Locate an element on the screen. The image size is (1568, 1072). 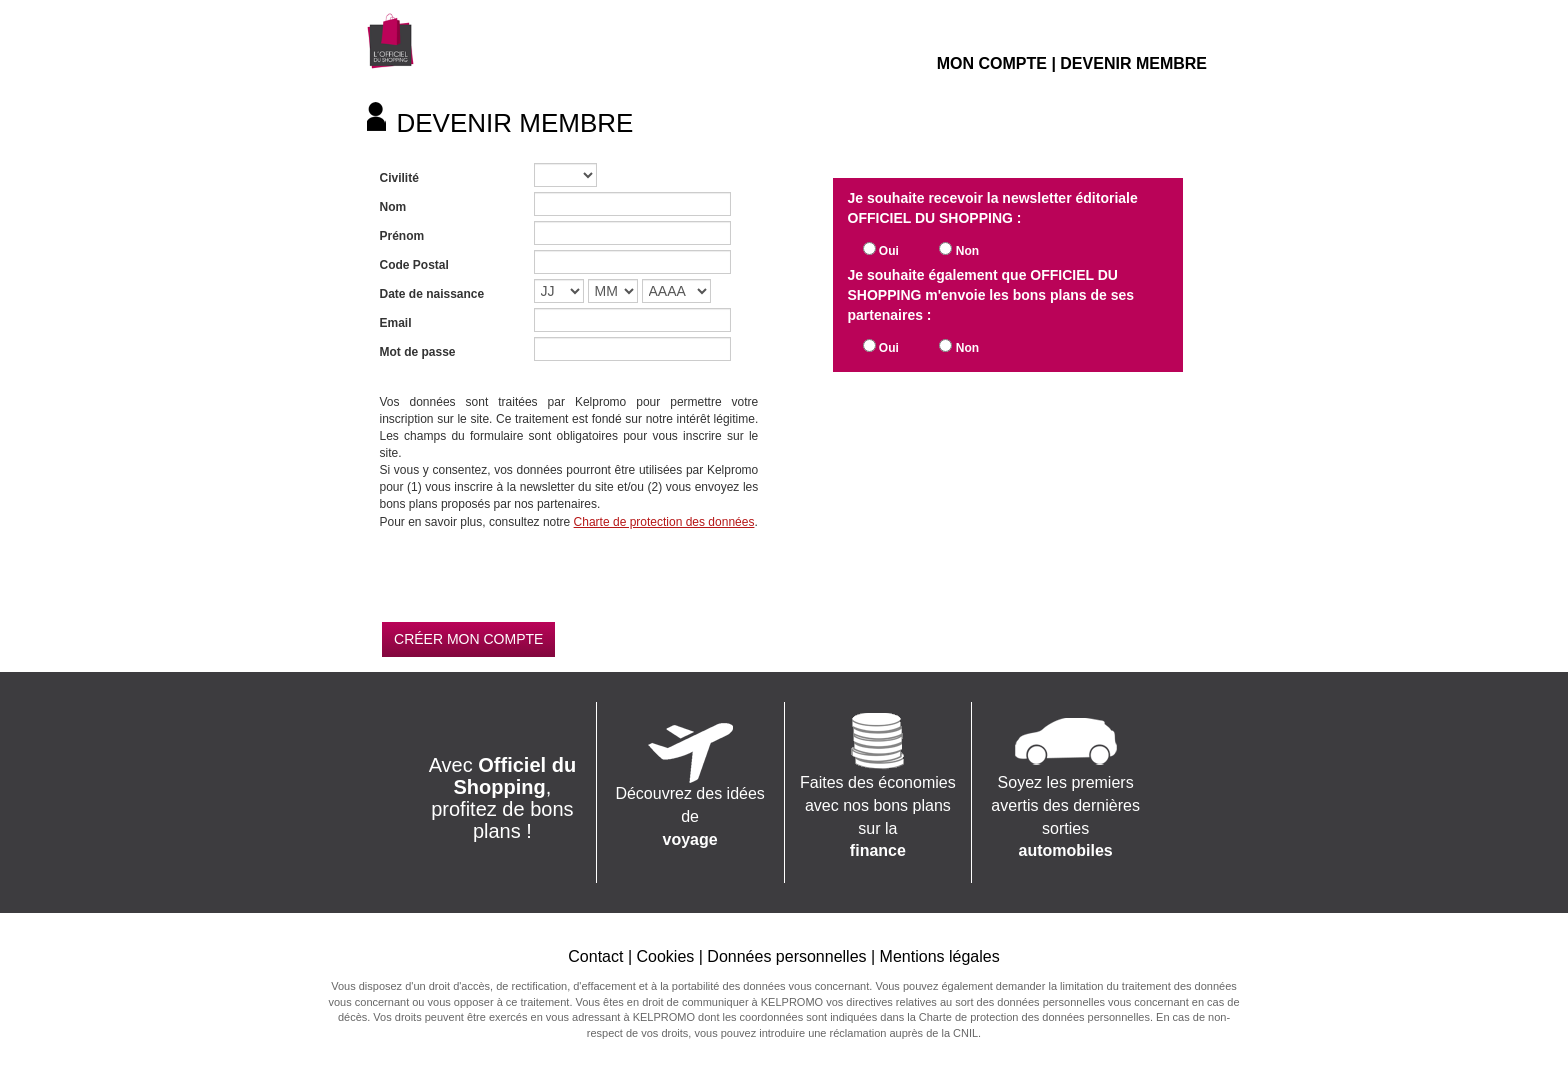
Mentions légales is located at coordinates (940, 956).